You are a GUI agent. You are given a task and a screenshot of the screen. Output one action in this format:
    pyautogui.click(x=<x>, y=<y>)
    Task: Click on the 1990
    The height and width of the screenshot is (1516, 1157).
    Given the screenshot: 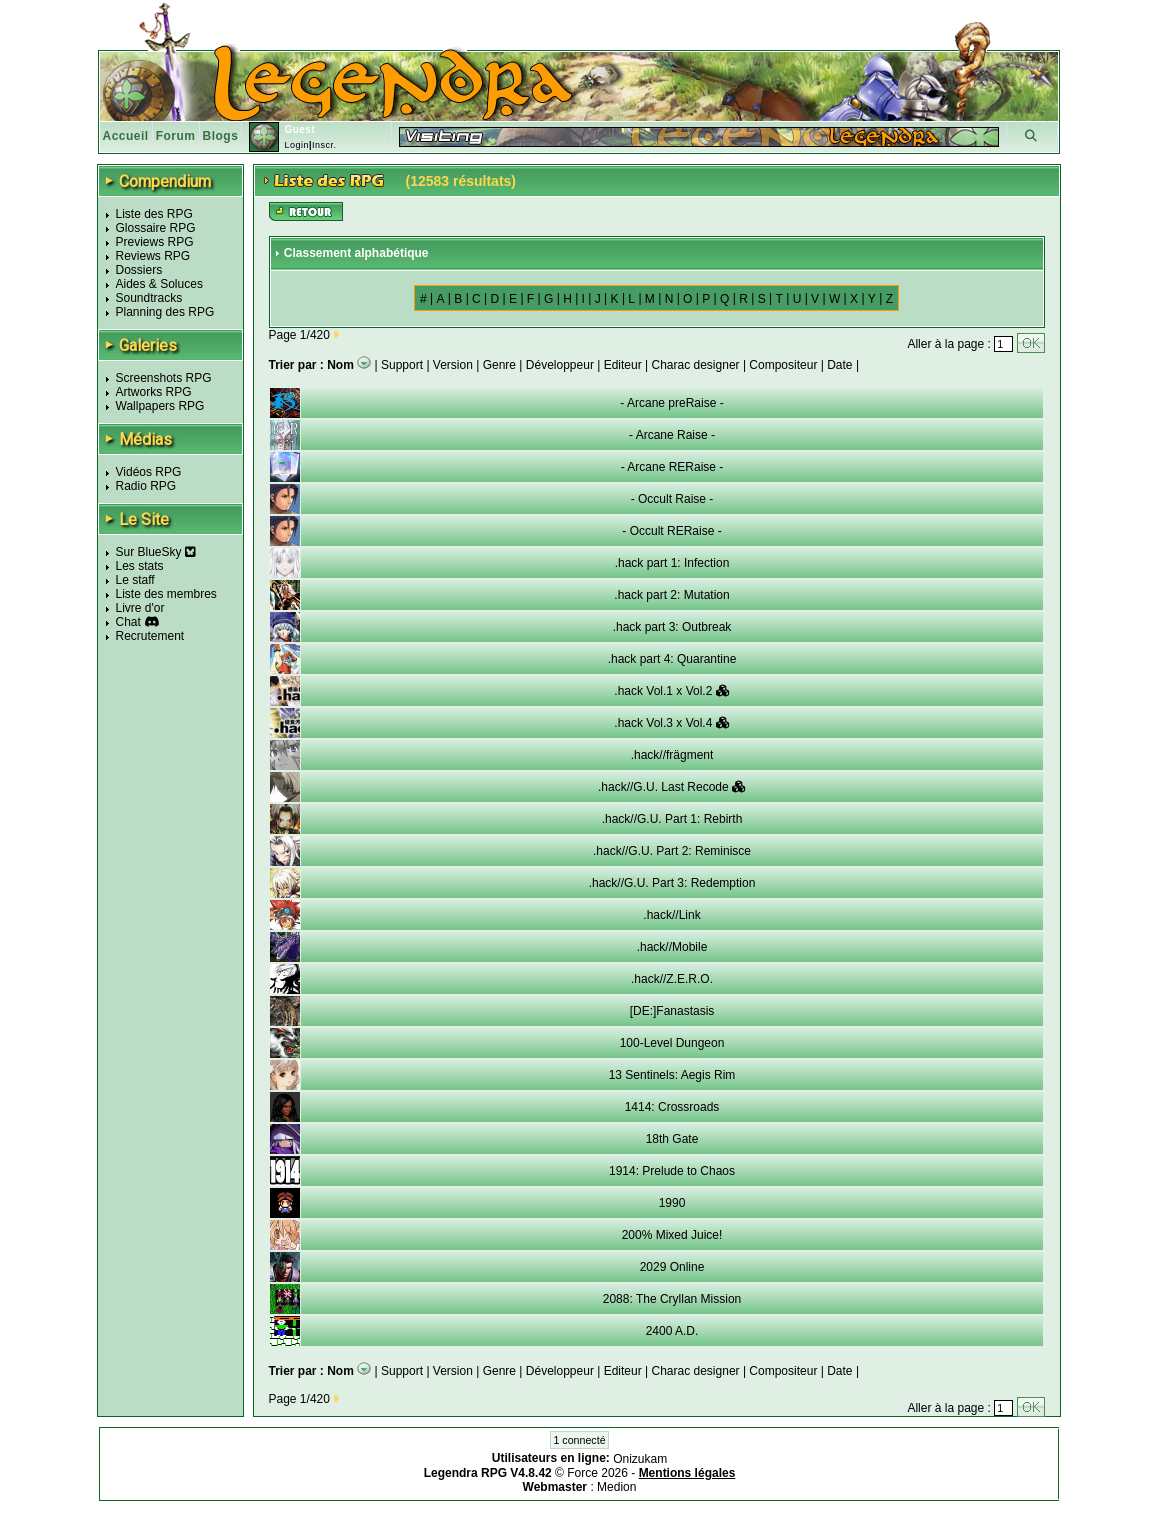 What is the action you would take?
    pyautogui.click(x=672, y=1203)
    